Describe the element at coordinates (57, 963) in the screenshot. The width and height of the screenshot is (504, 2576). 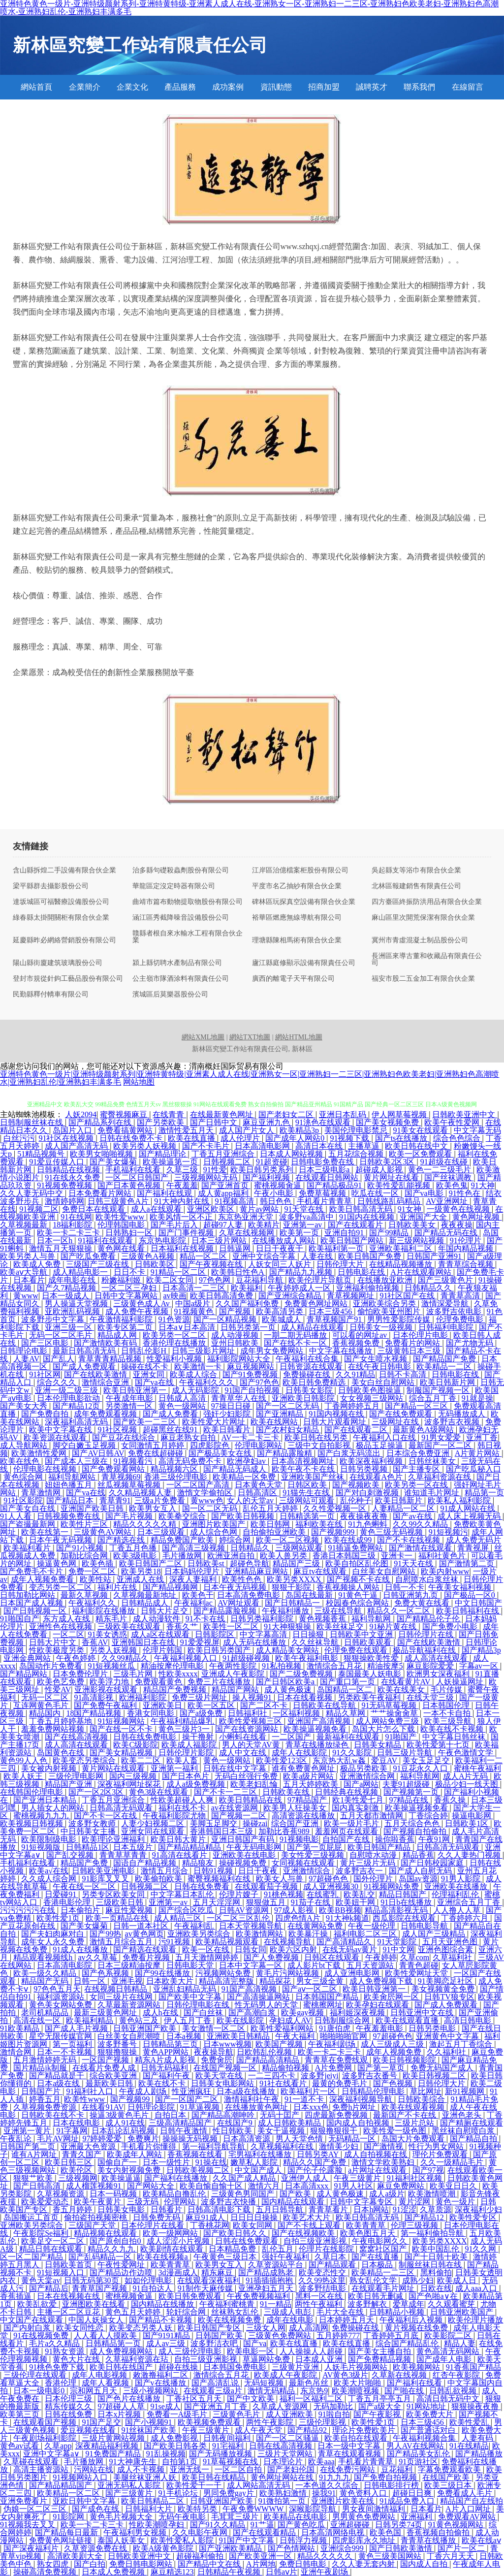
I see `陽山縣街廈建筑玻璃股份公司` at that location.